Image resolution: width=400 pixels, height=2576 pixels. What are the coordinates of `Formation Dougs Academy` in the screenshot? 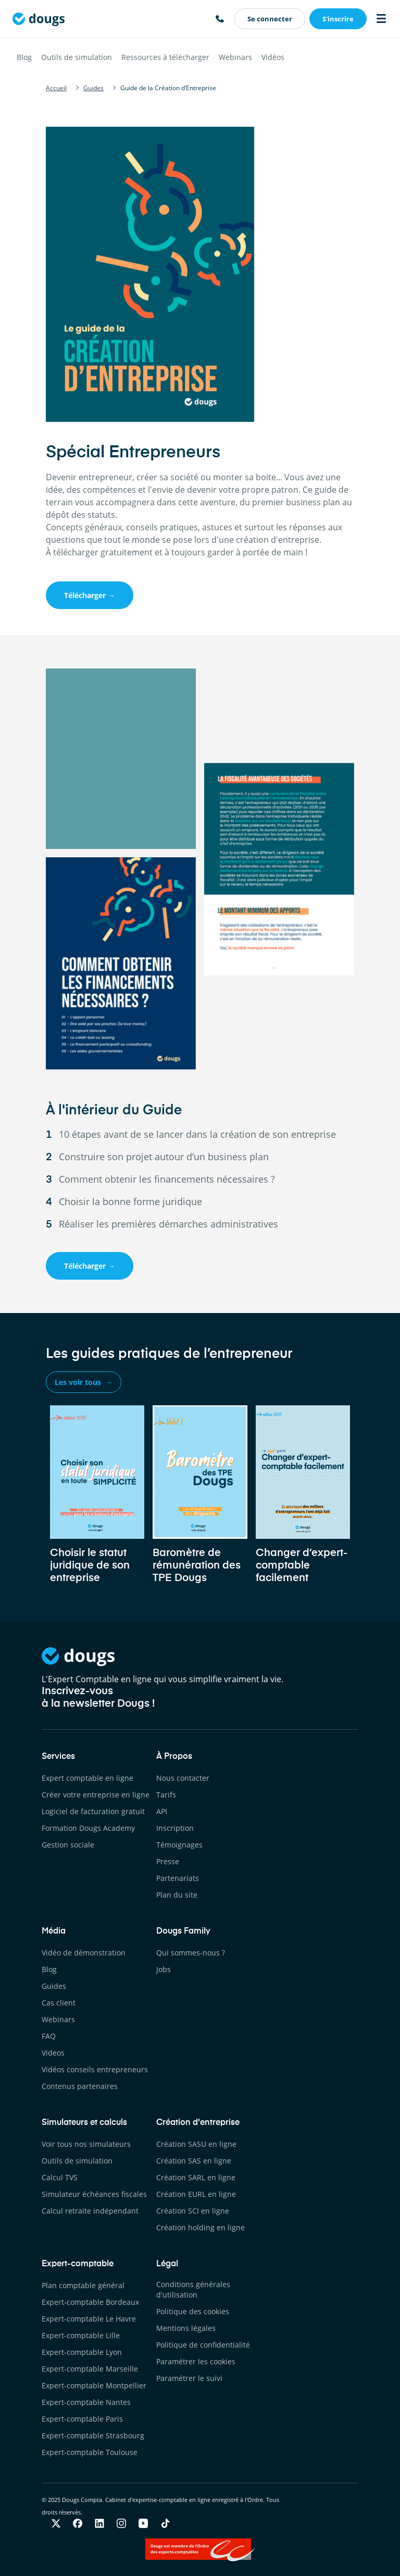 It's located at (88, 1828).